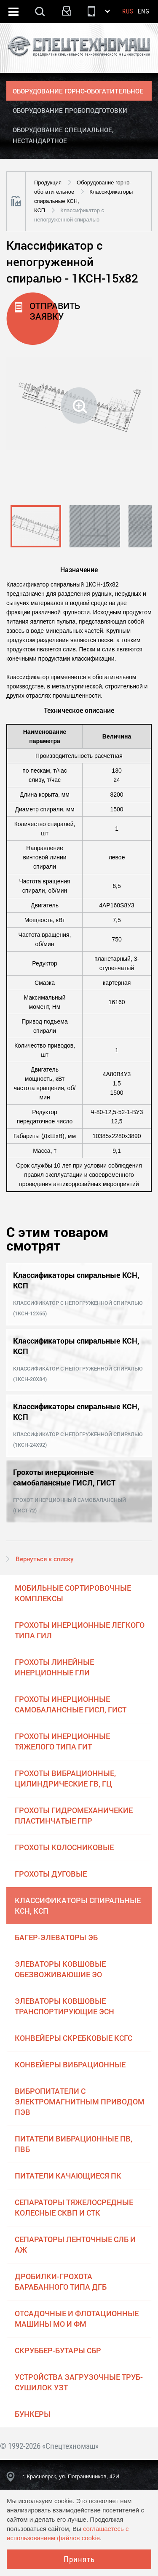 Image resolution: width=158 pixels, height=2576 pixels. I want to click on Багер-элеваторы ЭБ, so click(56, 1937).